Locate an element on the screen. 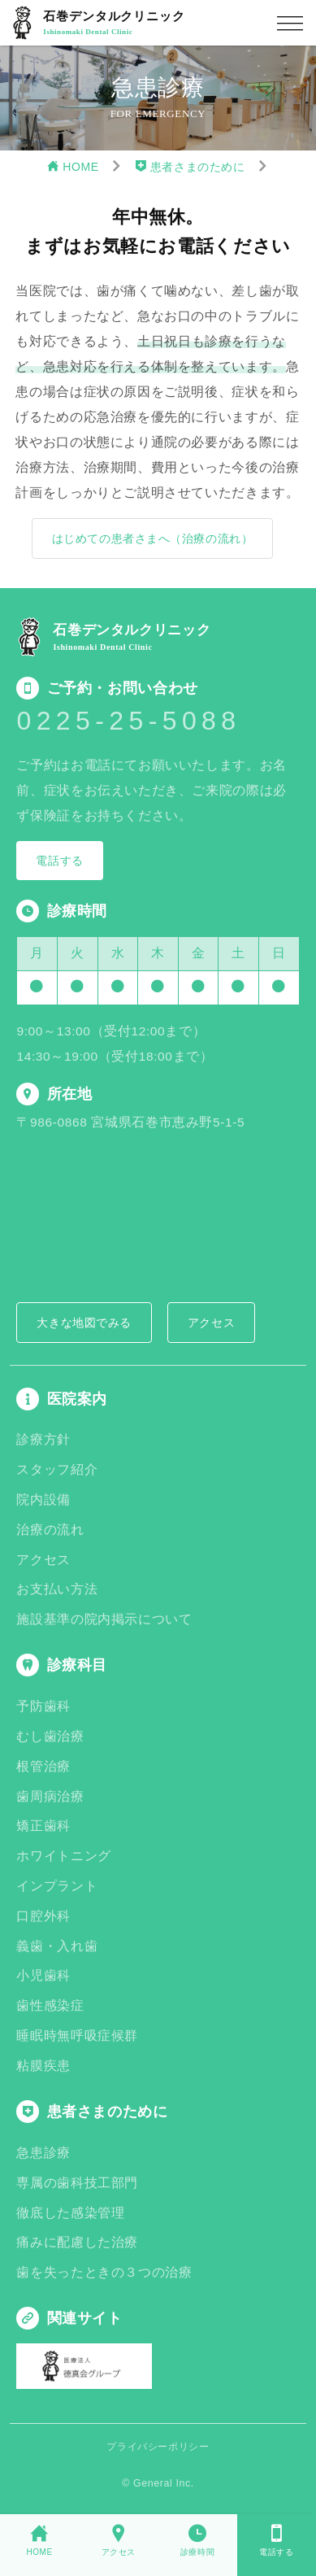 The image size is (316, 2576). はじめての患者さまへ（治療の流れ） is located at coordinates (152, 538).